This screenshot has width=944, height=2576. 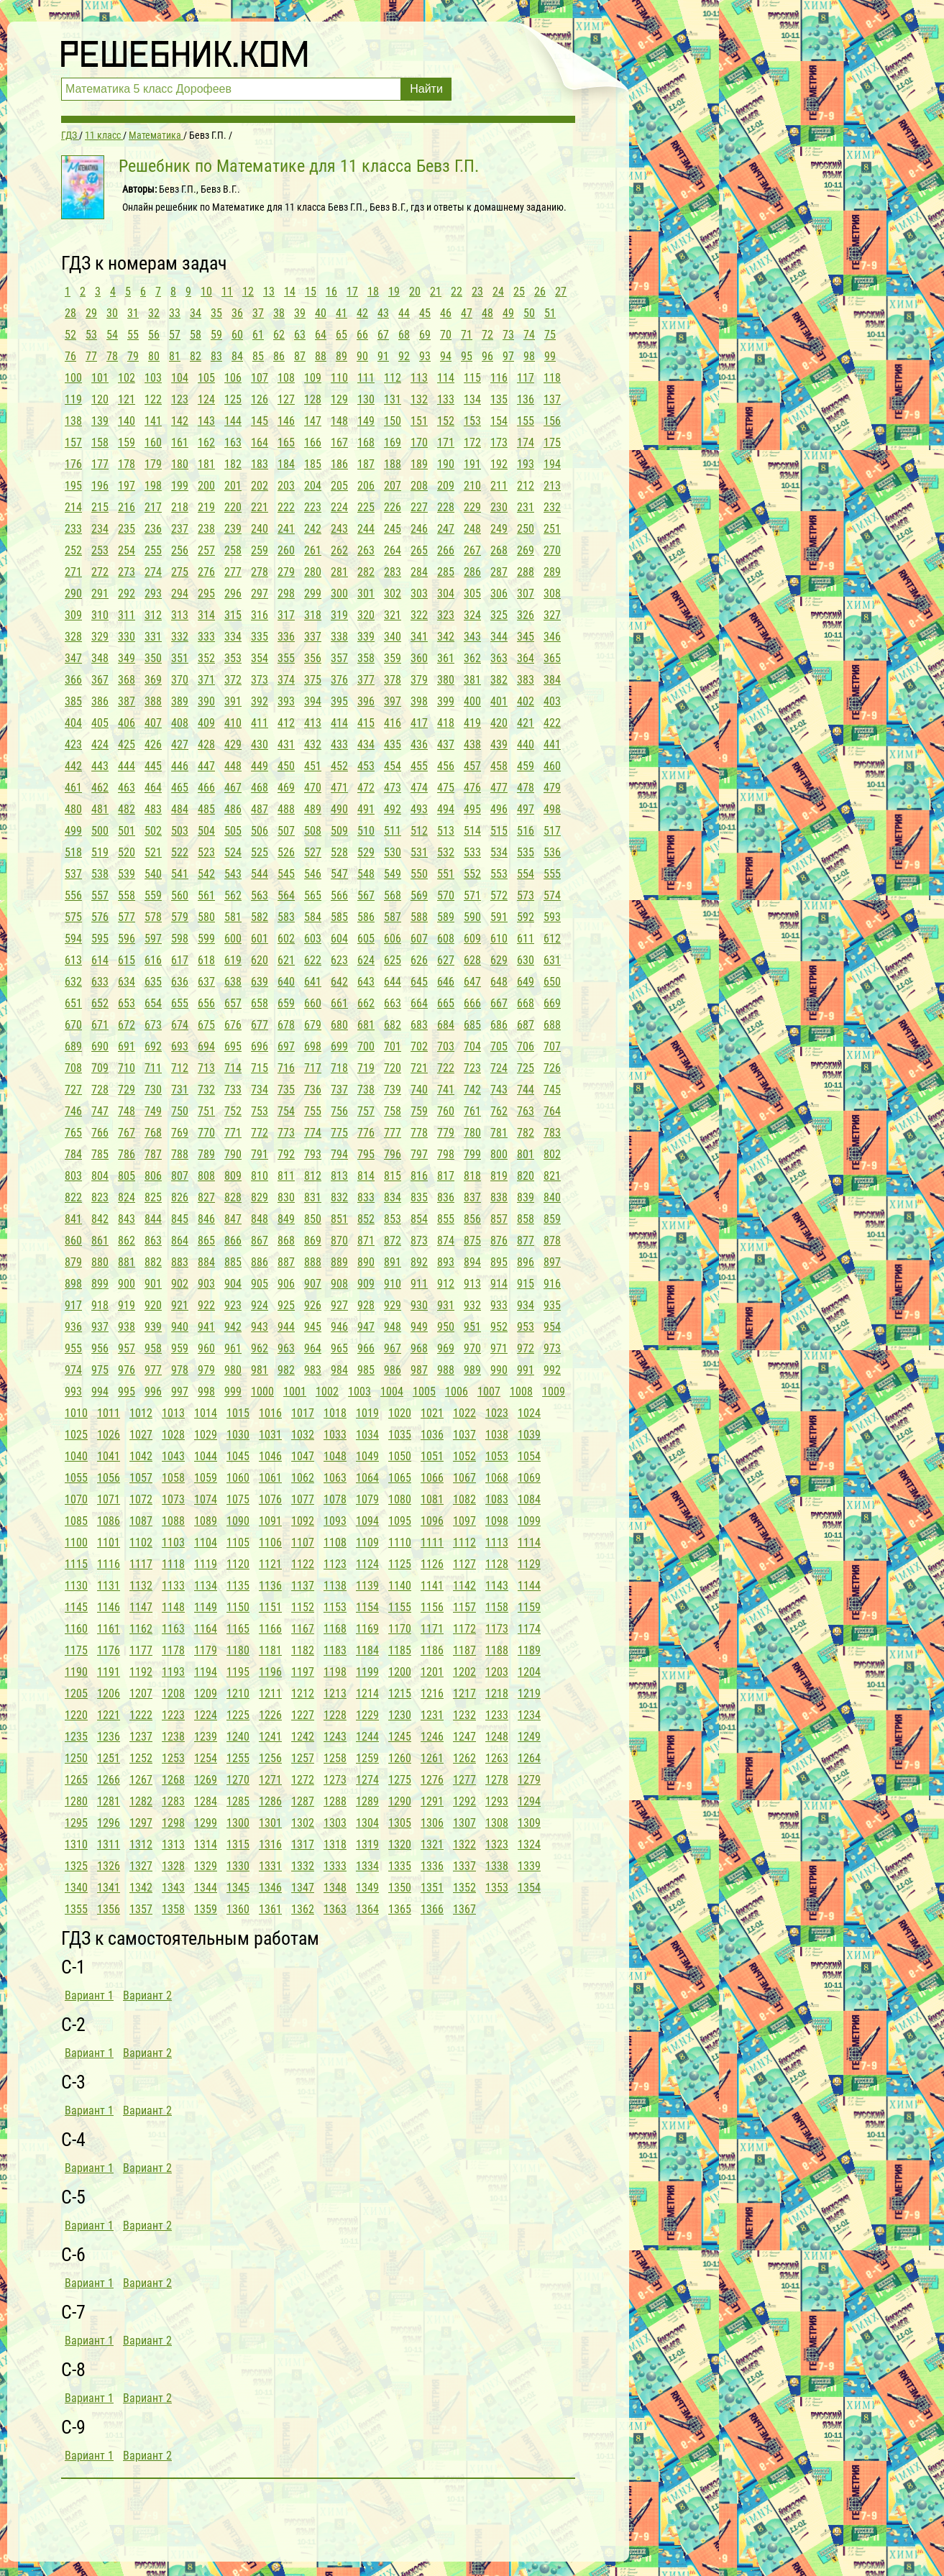 I want to click on 916, so click(x=552, y=1284).